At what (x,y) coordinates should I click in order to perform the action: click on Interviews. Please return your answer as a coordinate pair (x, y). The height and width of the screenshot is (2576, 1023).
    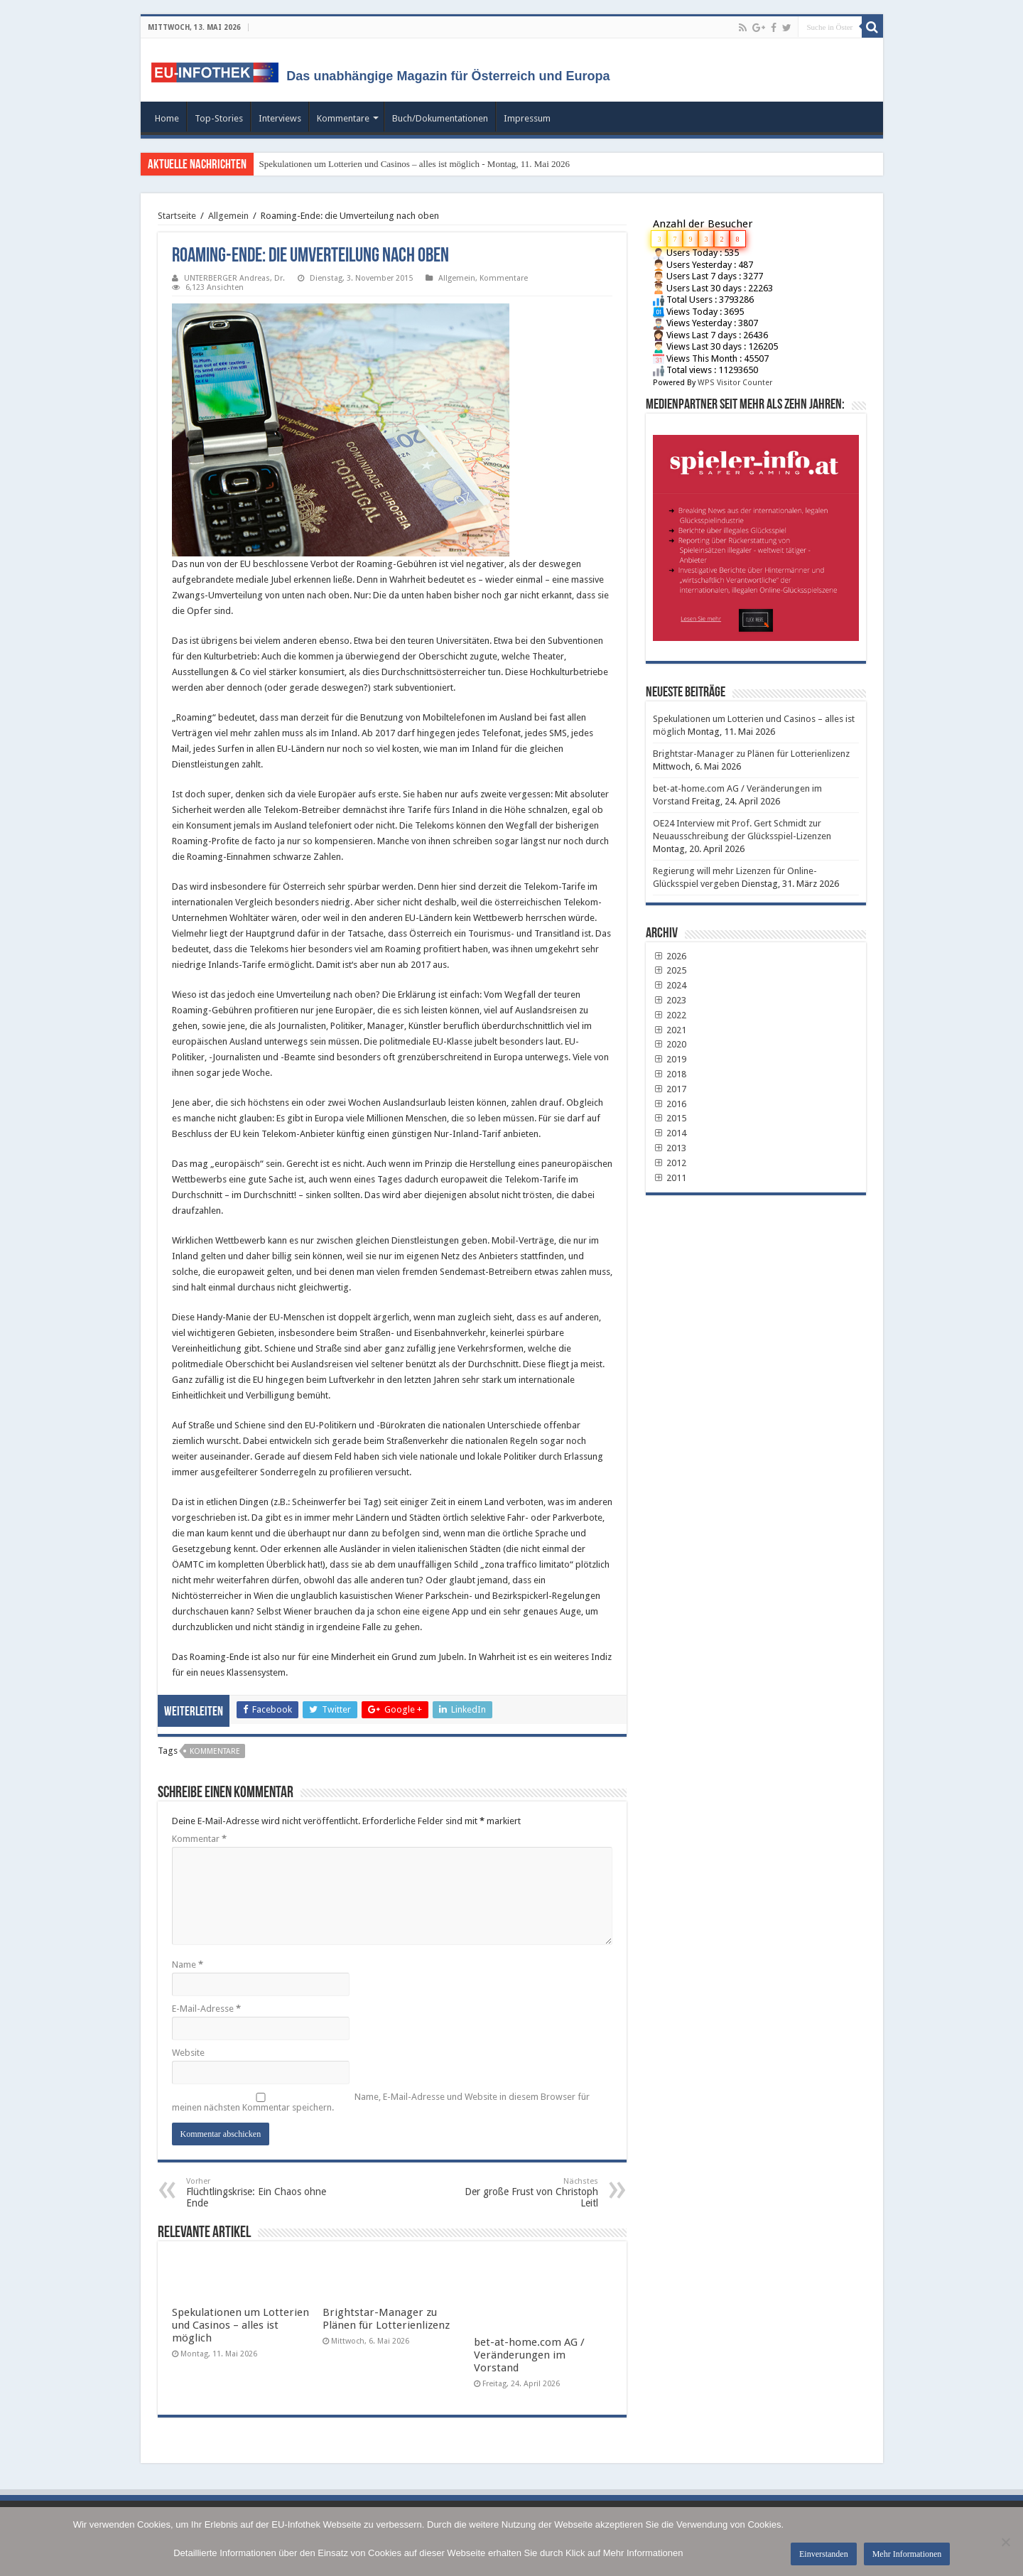
    Looking at the image, I should click on (280, 118).